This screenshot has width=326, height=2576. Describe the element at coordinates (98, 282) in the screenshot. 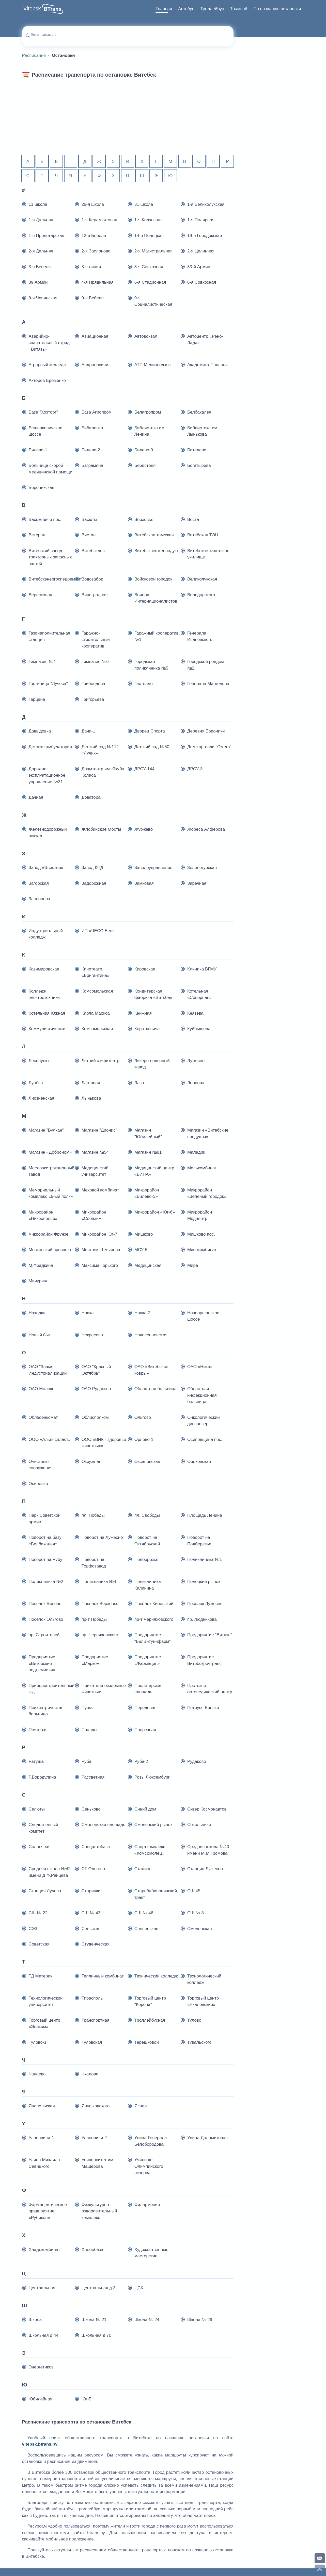

I see `4-я Прядильная` at that location.